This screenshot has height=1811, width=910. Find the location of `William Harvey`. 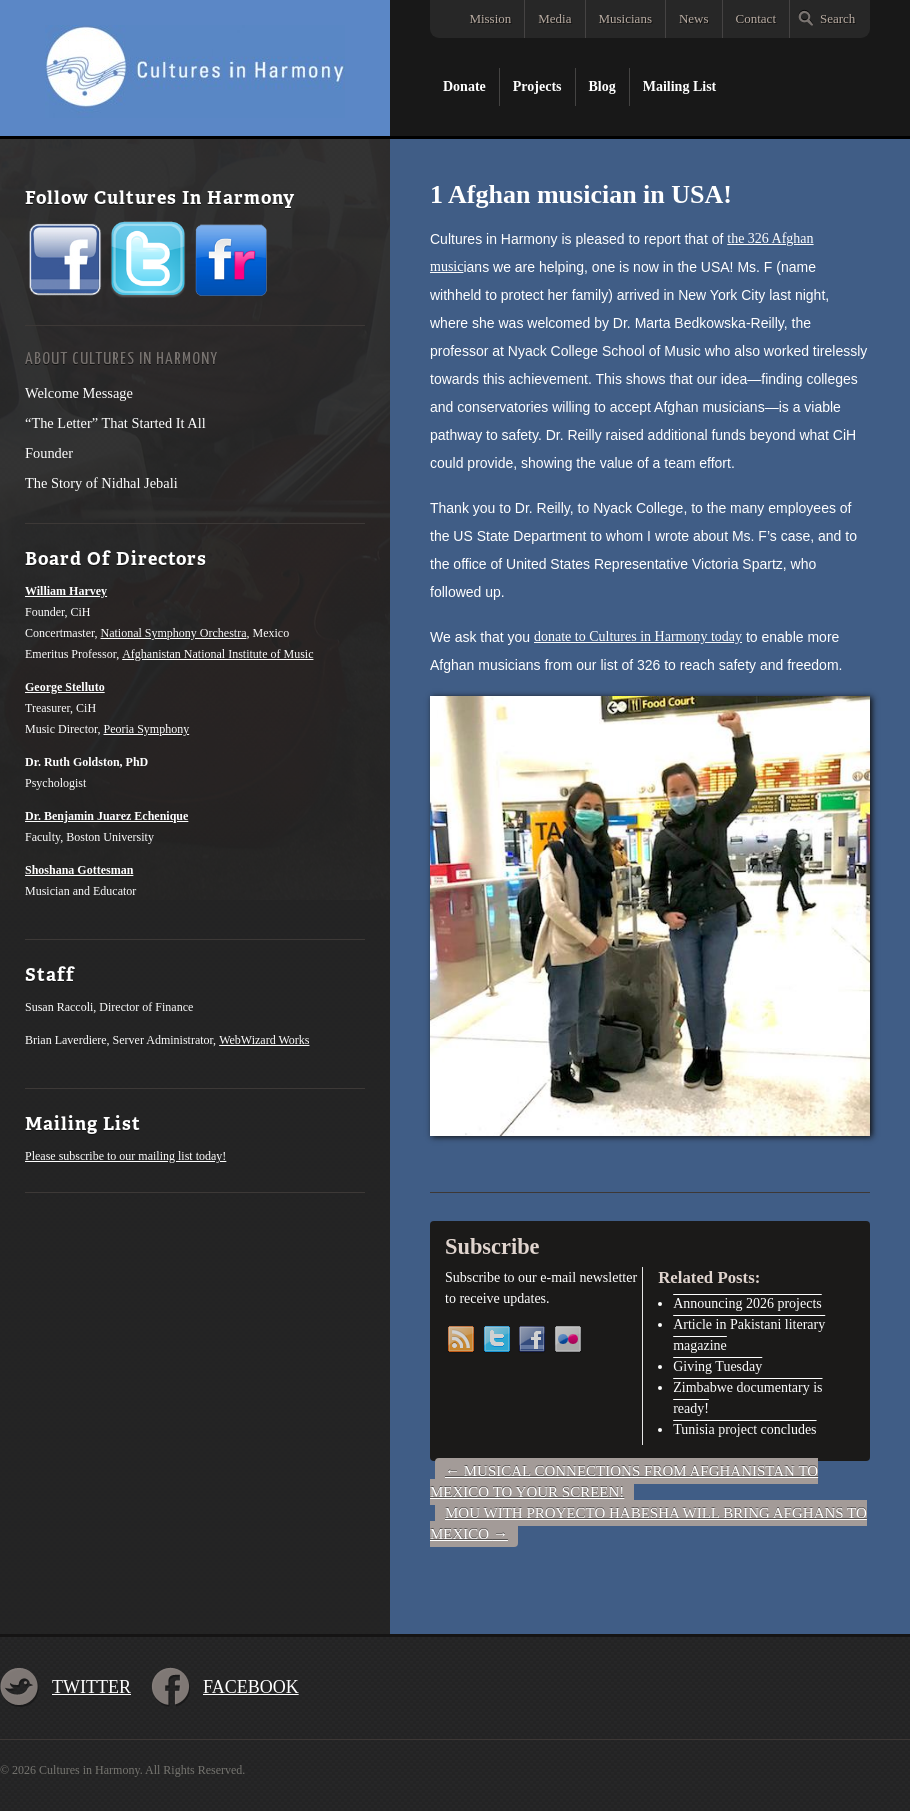

William Harvey is located at coordinates (66, 591).